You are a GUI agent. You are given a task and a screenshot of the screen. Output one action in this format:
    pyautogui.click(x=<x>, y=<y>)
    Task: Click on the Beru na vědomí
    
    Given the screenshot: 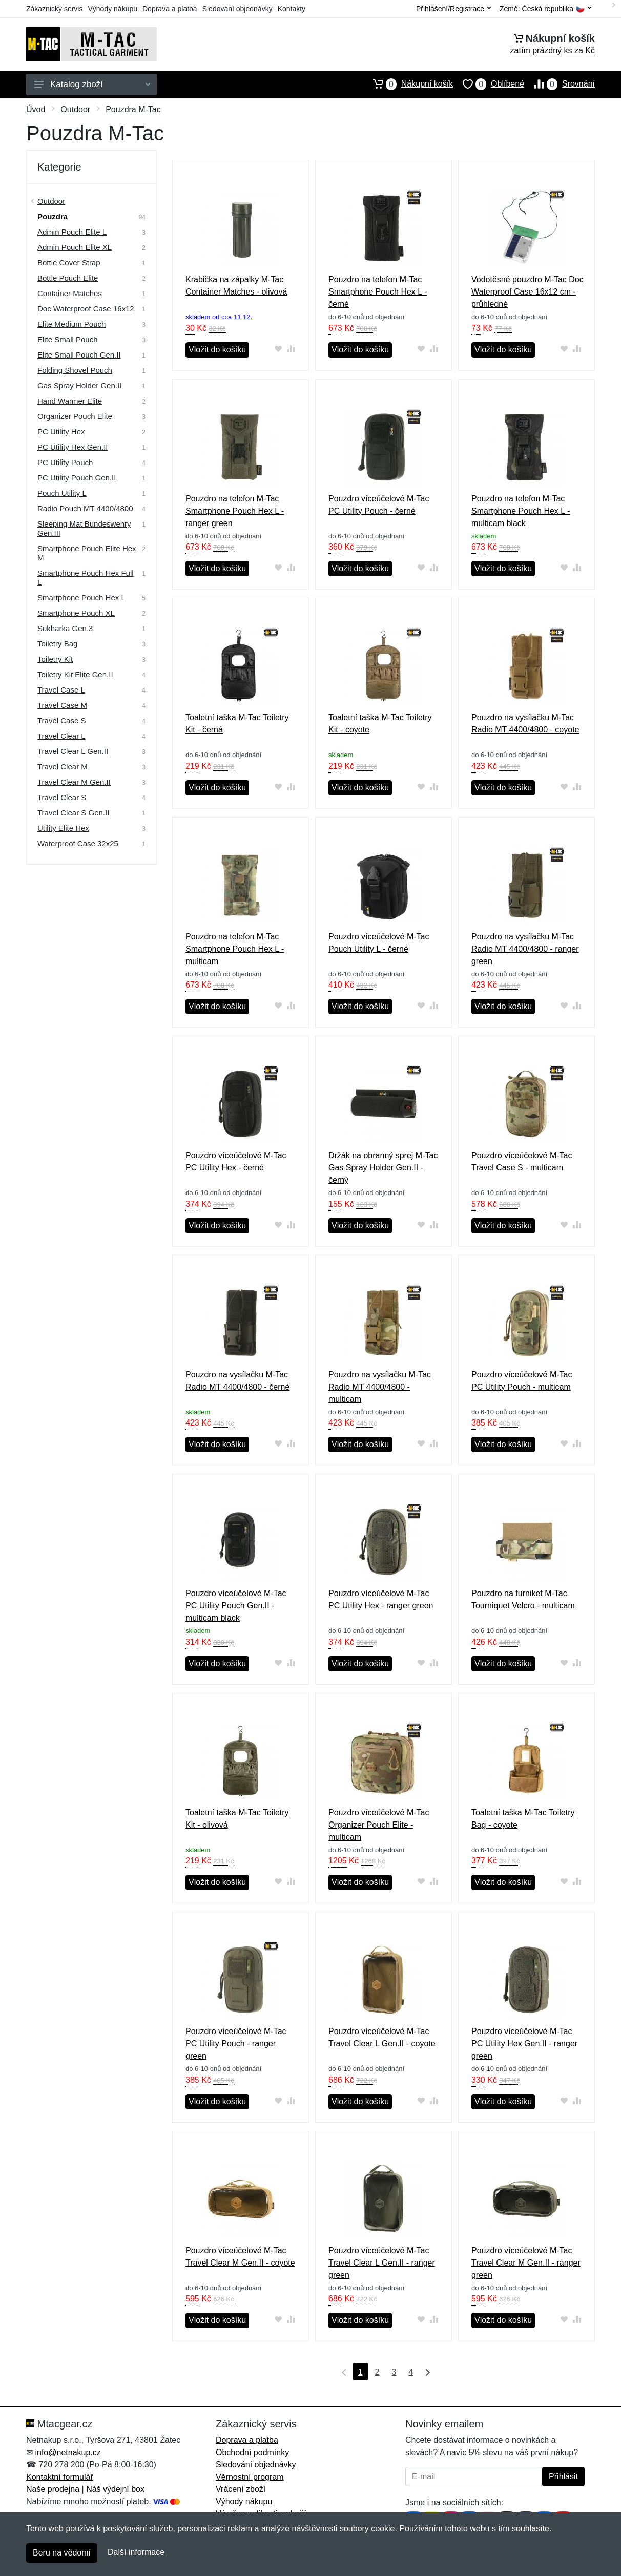 What is the action you would take?
    pyautogui.click(x=62, y=2552)
    